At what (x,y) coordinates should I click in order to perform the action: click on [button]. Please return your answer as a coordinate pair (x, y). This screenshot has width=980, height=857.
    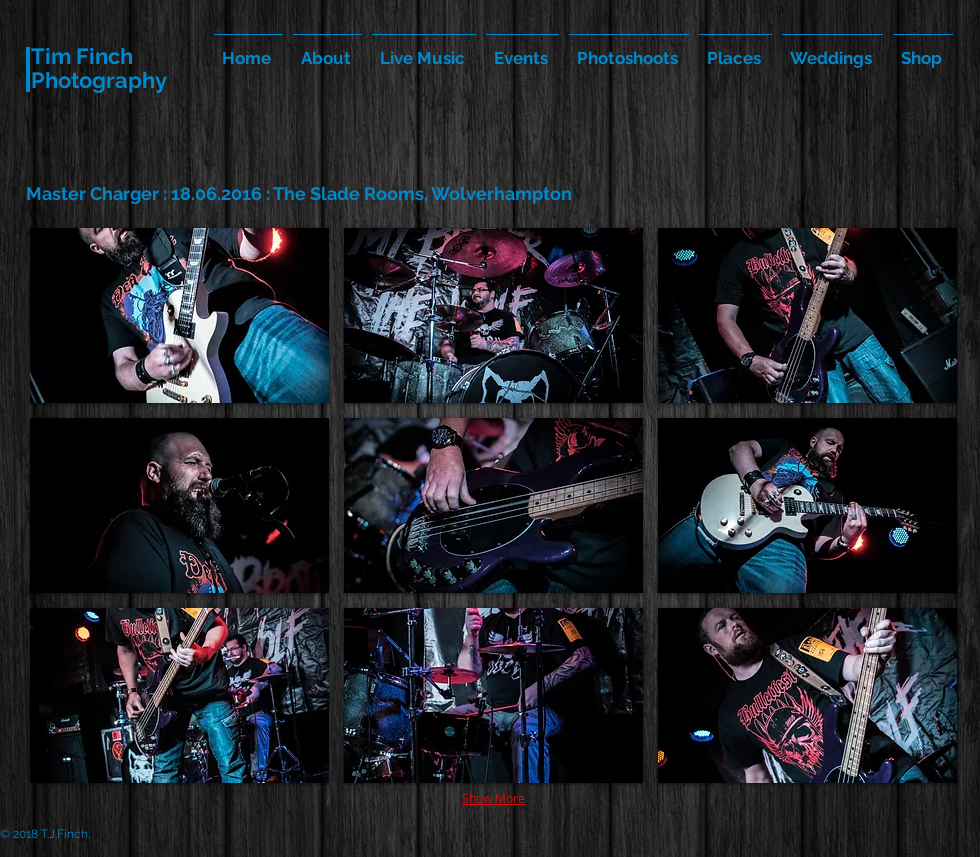
    Looking at the image, I should click on (179, 315).